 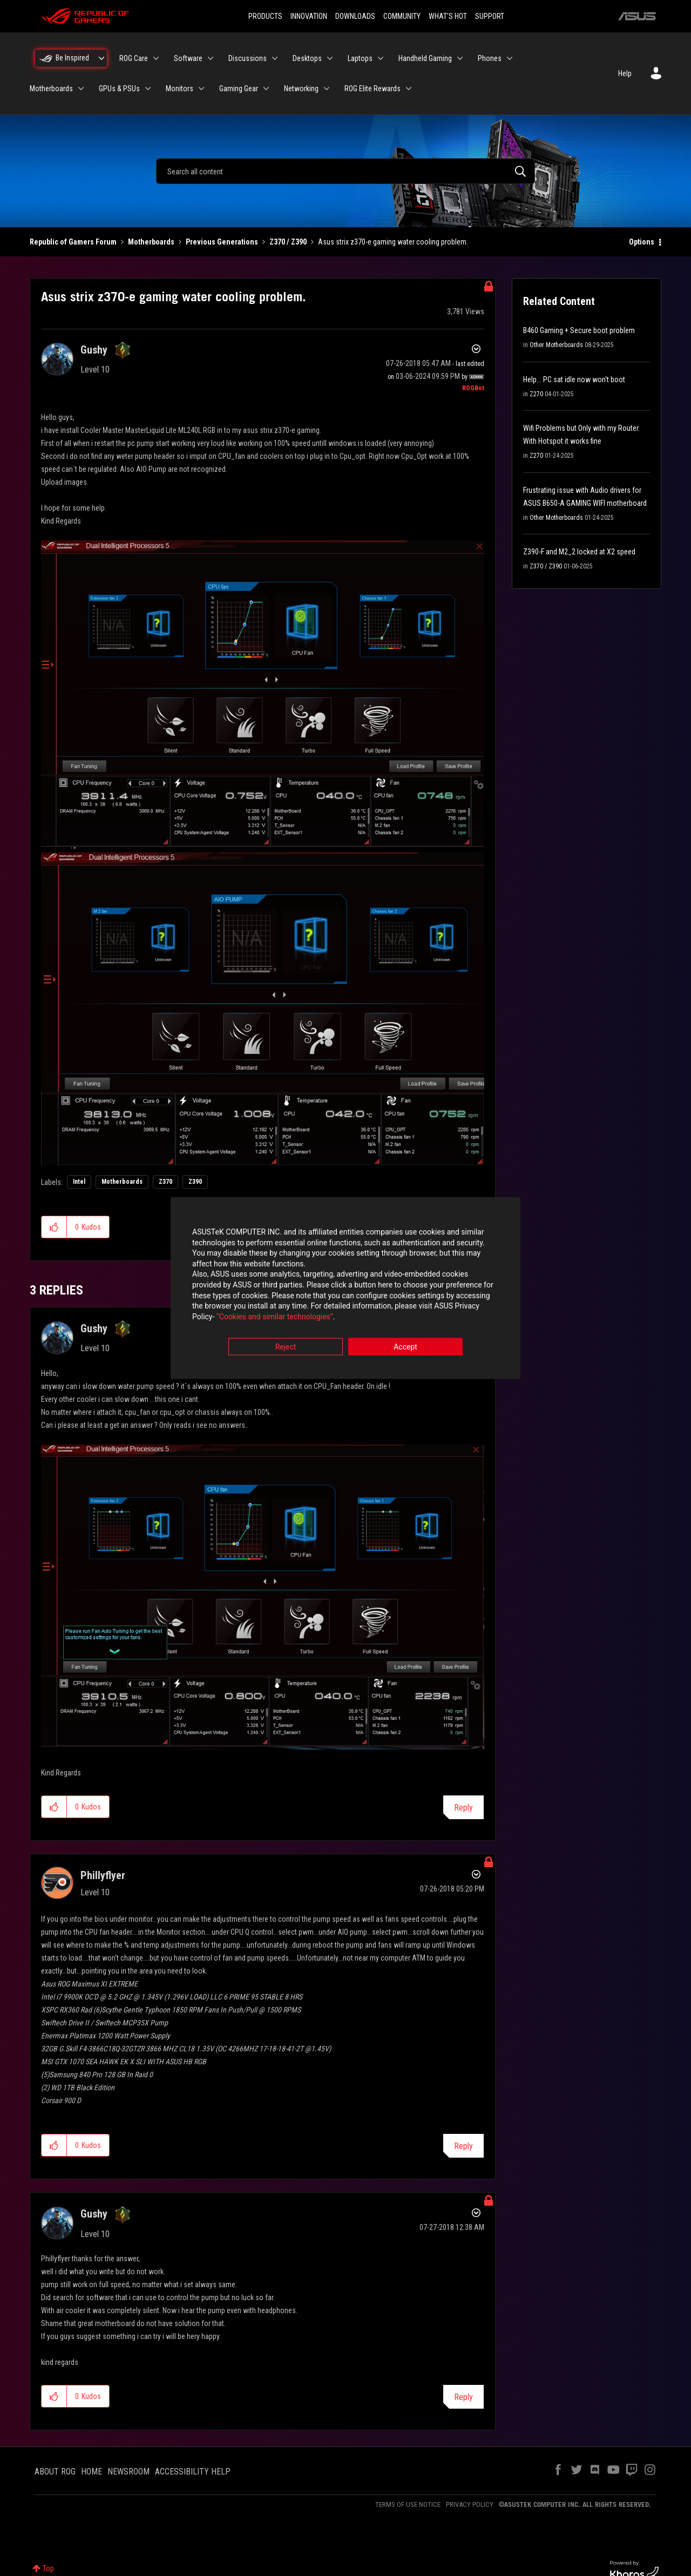 What do you see at coordinates (179, 88) in the screenshot?
I see `Monitors [menuitem]` at bounding box center [179, 88].